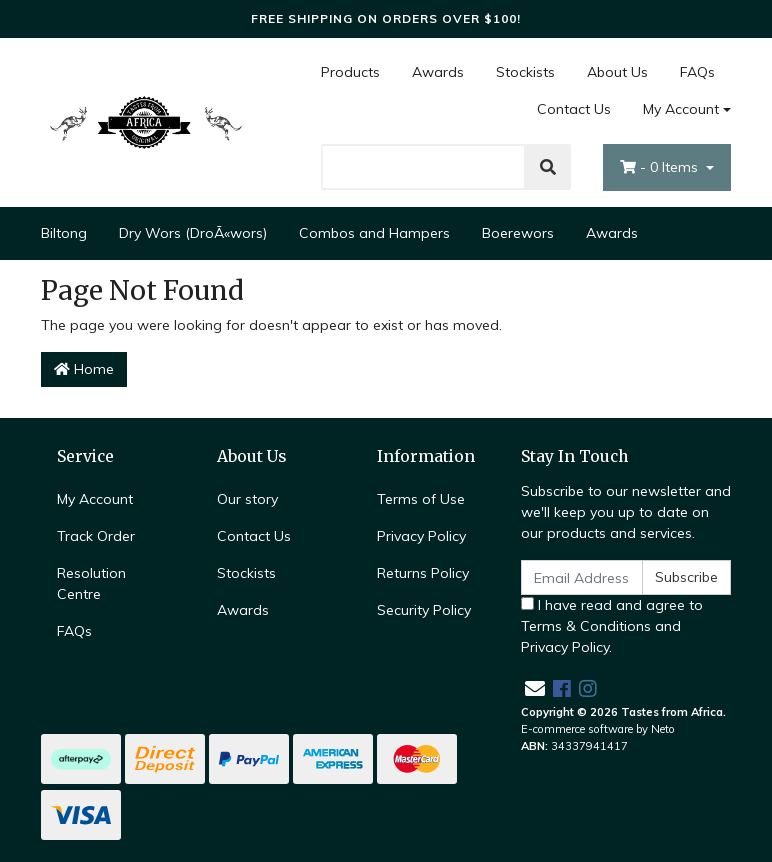 The height and width of the screenshot is (862, 772). Describe the element at coordinates (84, 369) in the screenshot. I see `Home` at that location.